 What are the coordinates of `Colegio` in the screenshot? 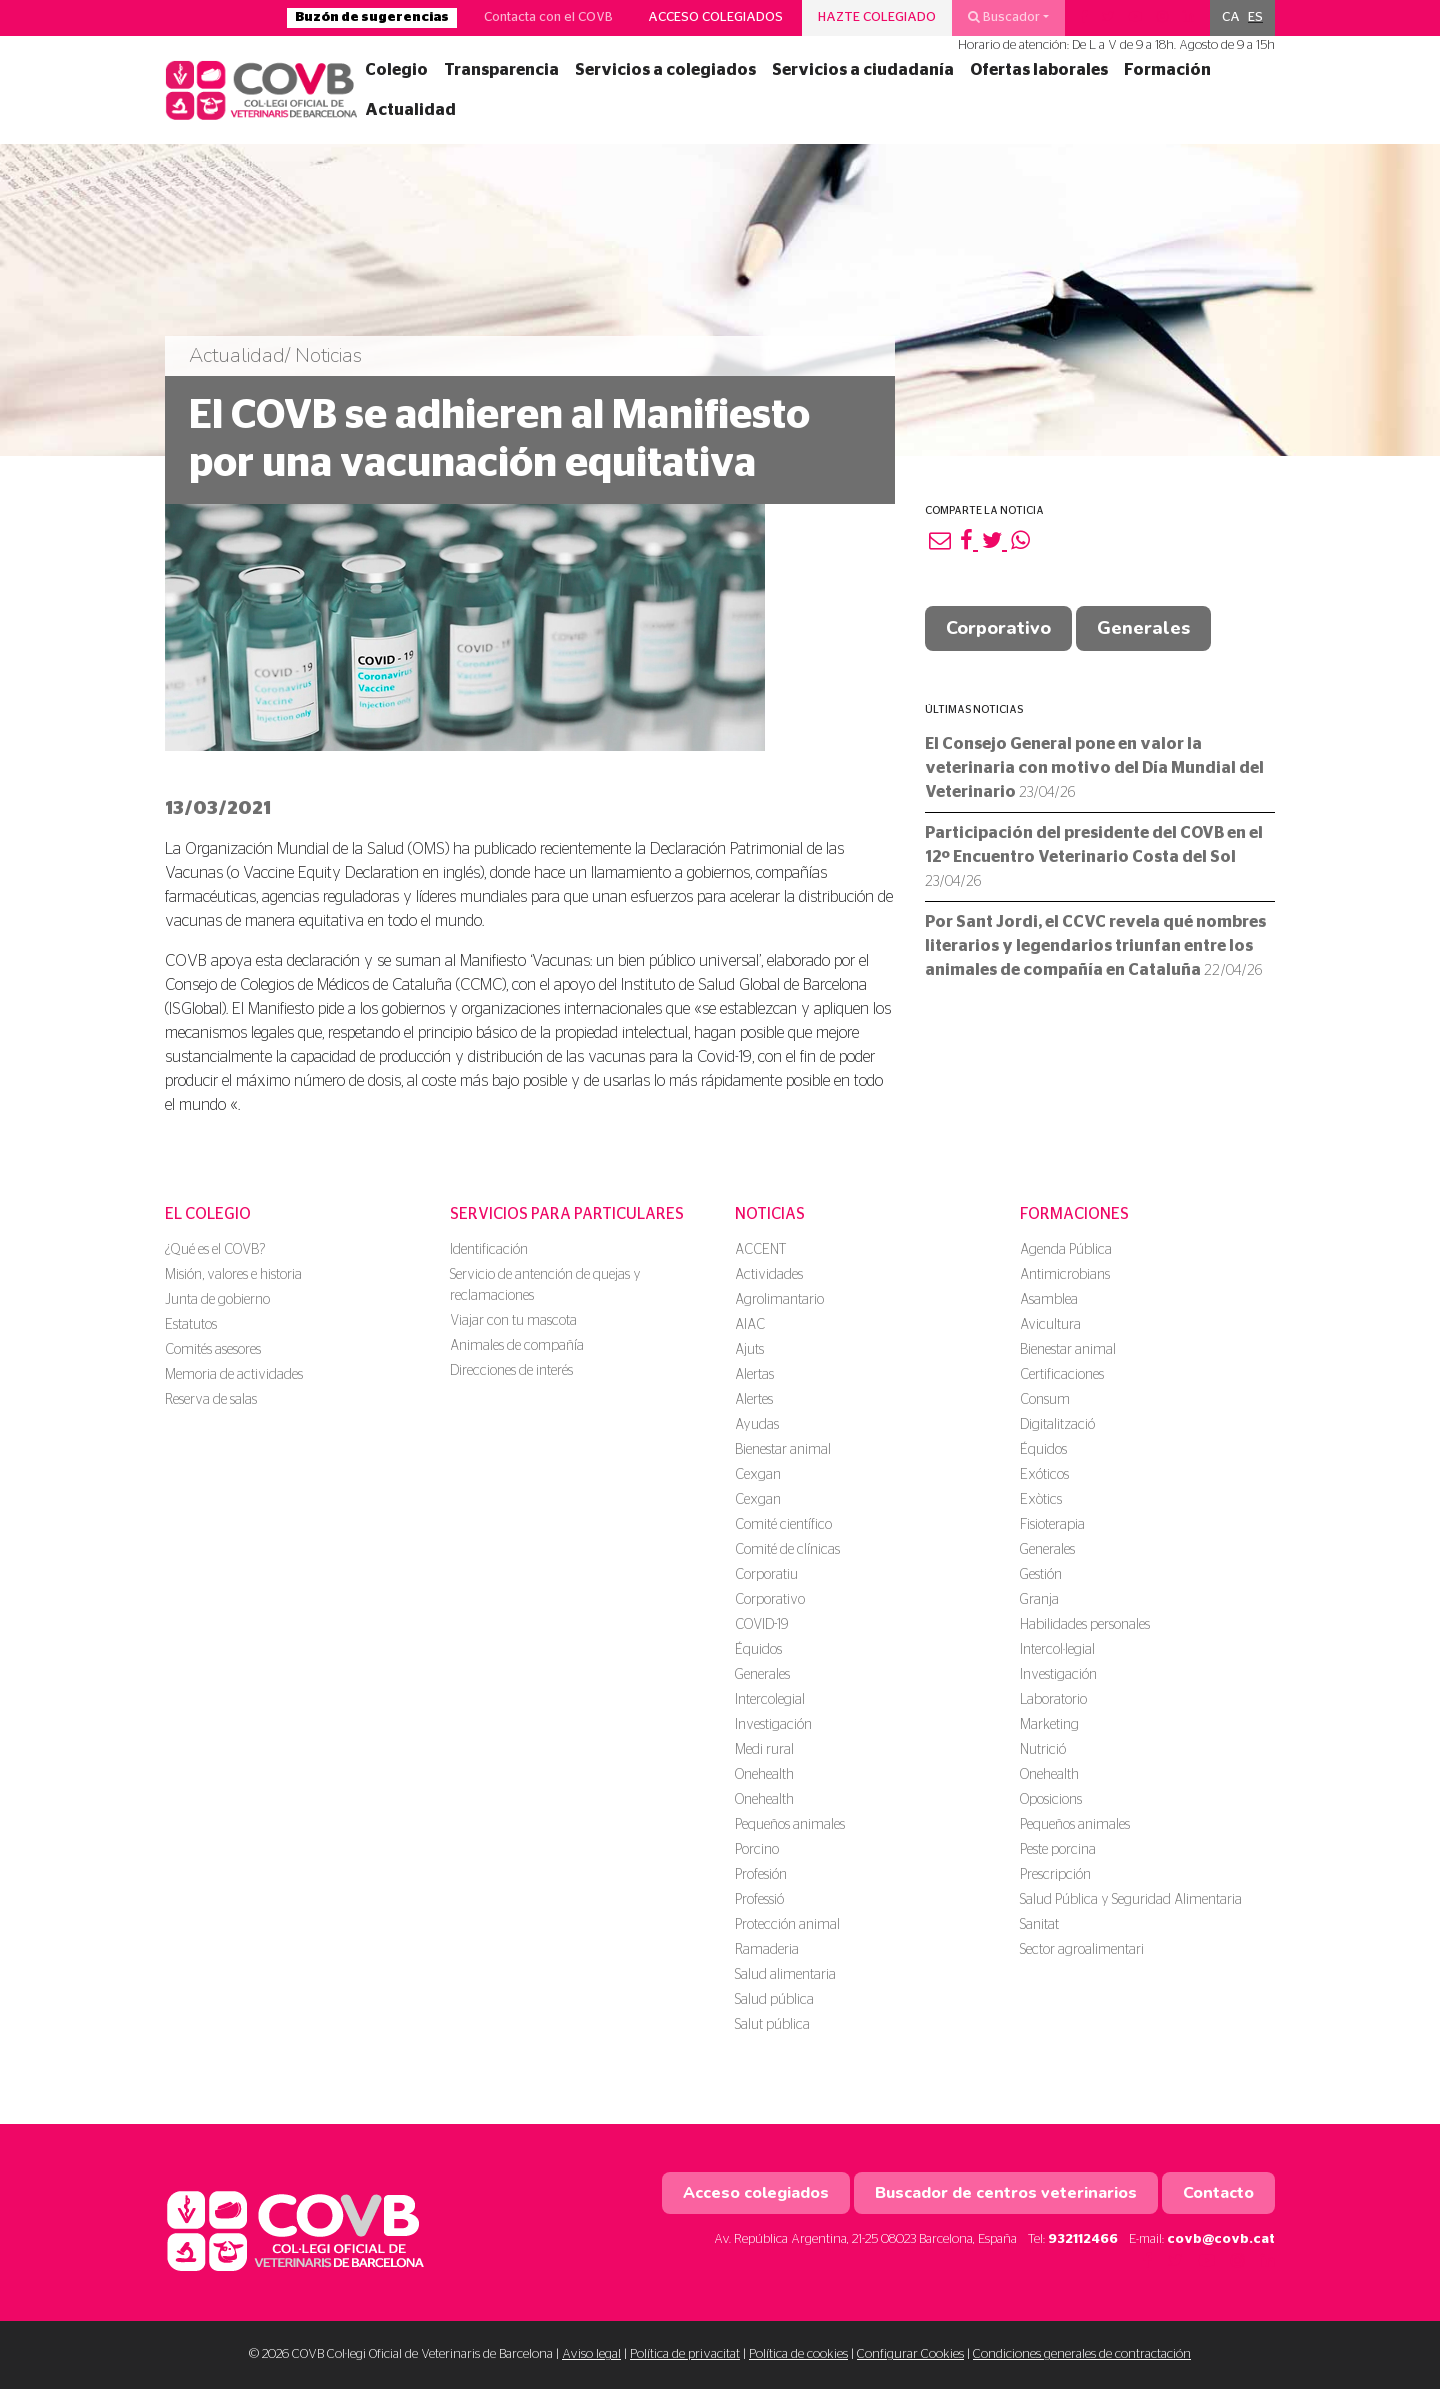 It's located at (396, 70).